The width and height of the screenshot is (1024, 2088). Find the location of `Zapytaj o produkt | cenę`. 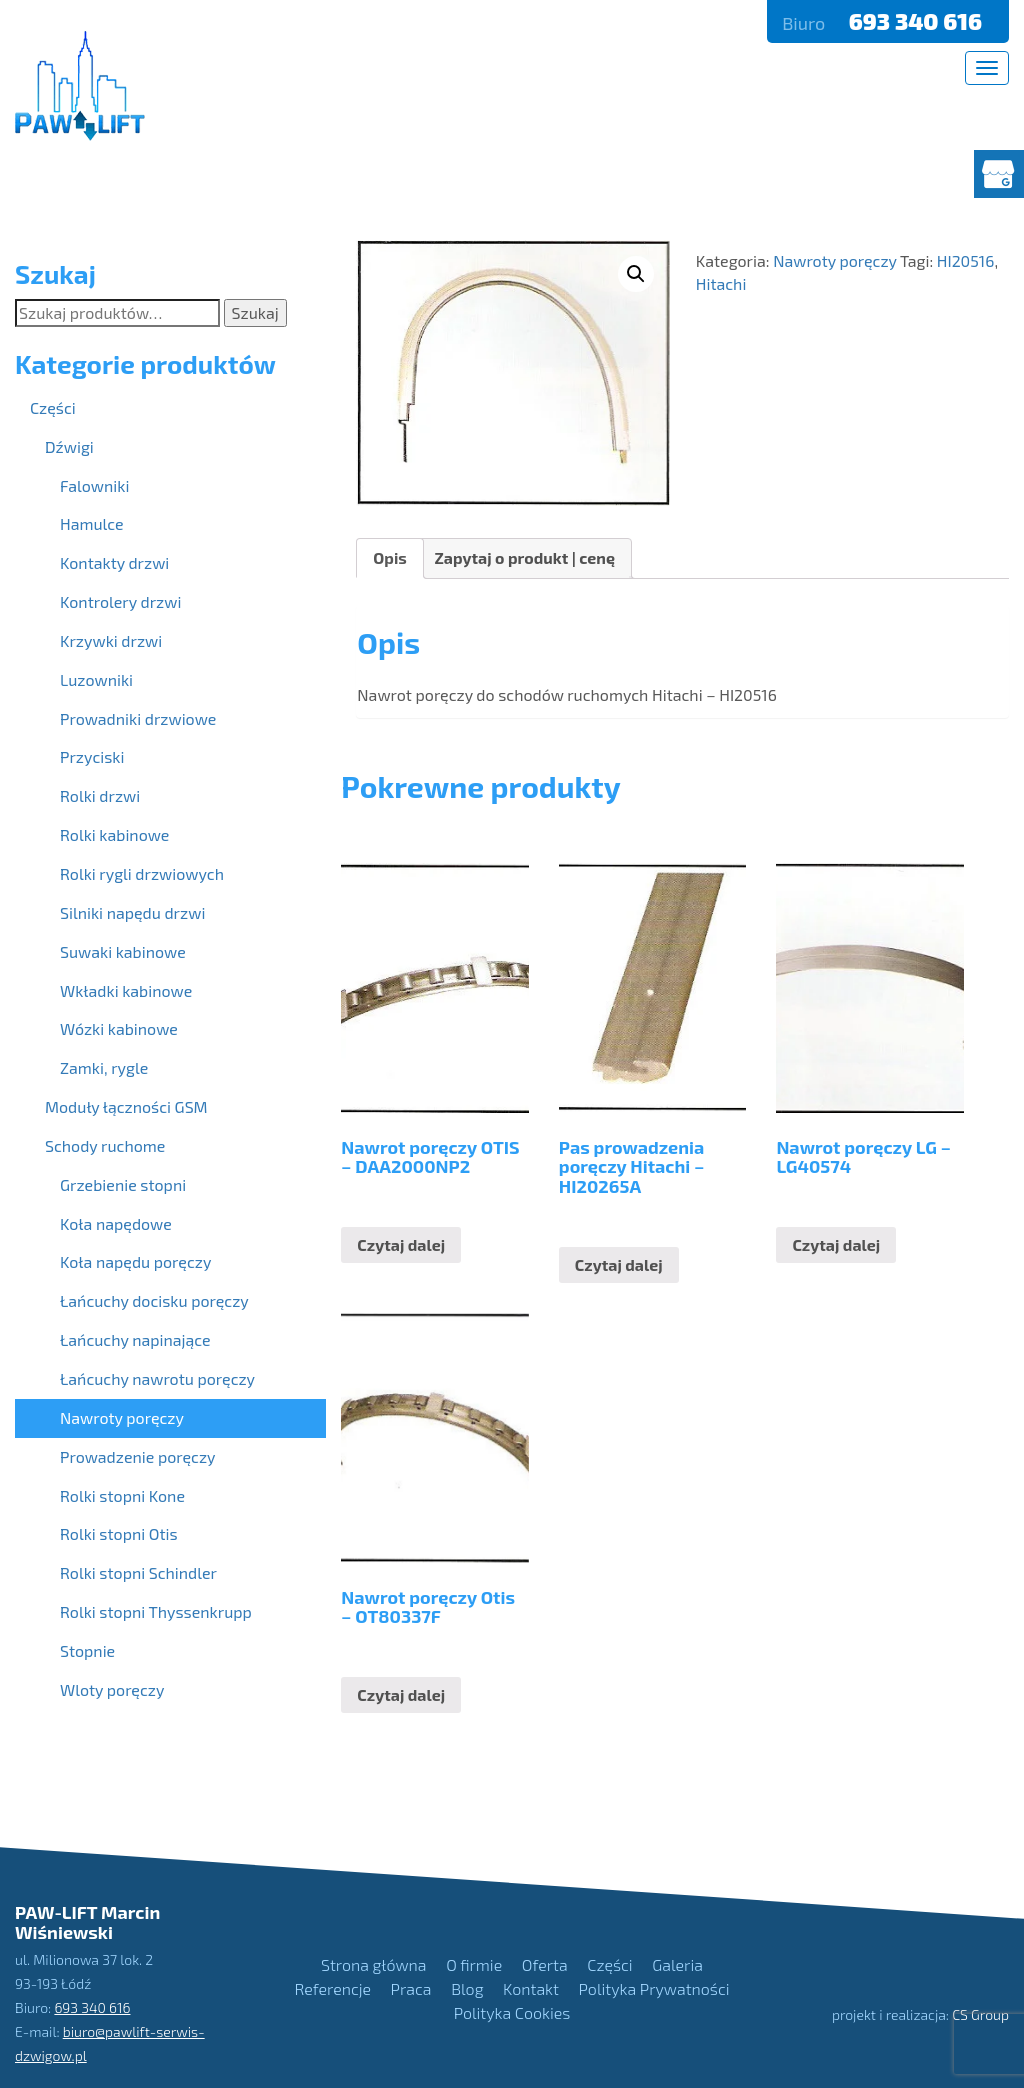

Zapytaj o produkt | cenę is located at coordinates (524, 557).